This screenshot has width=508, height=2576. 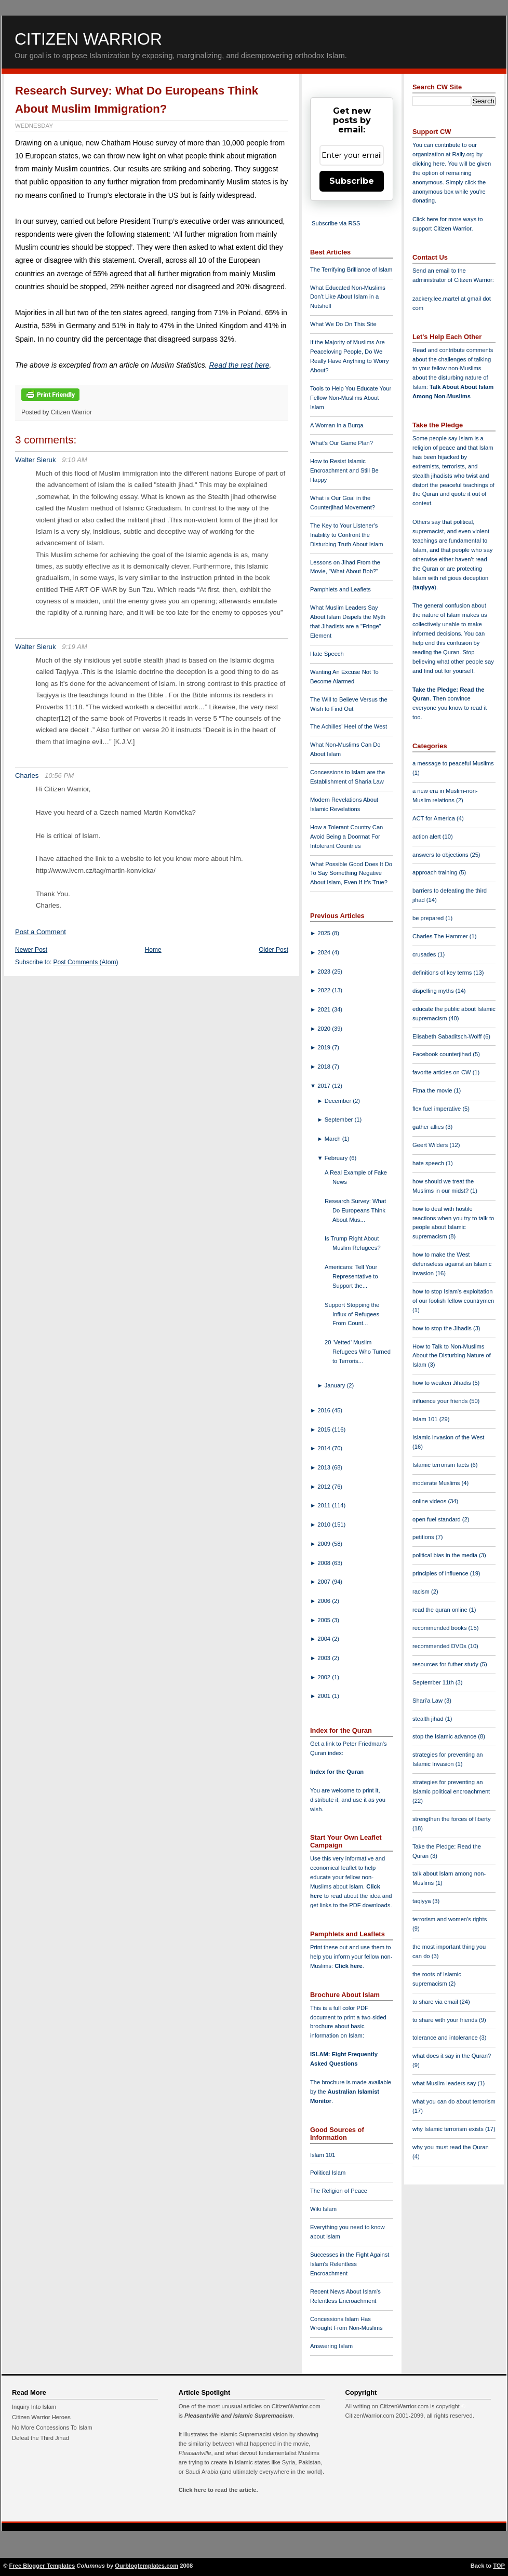 I want to click on Click here, so click(x=348, y=1966).